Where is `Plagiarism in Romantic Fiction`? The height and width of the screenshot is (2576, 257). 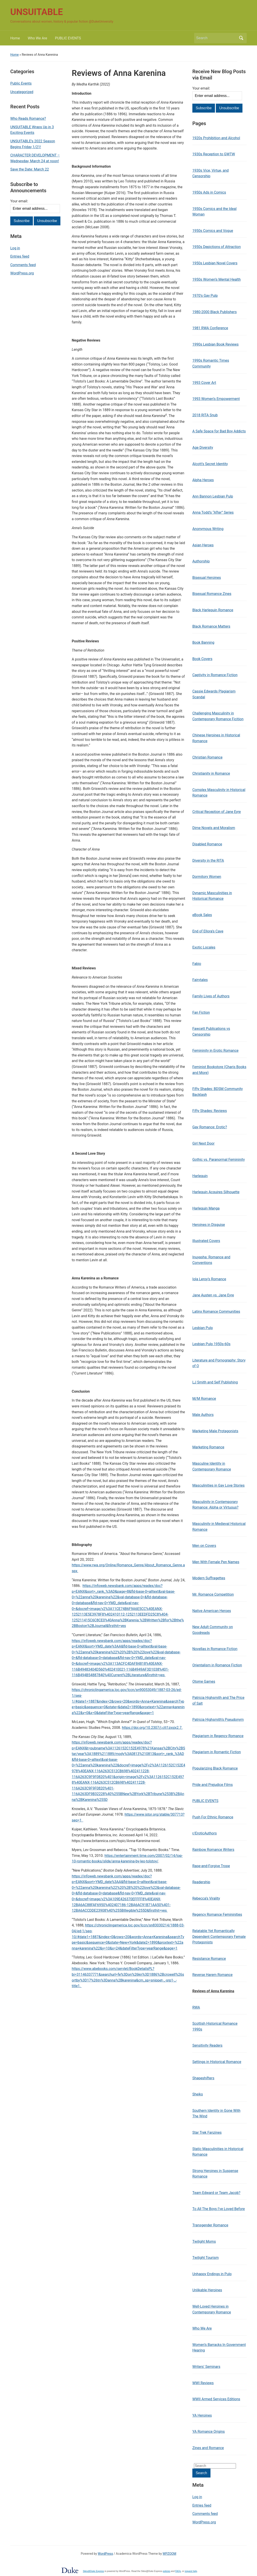 Plagiarism in Romantic Fiction is located at coordinates (216, 1752).